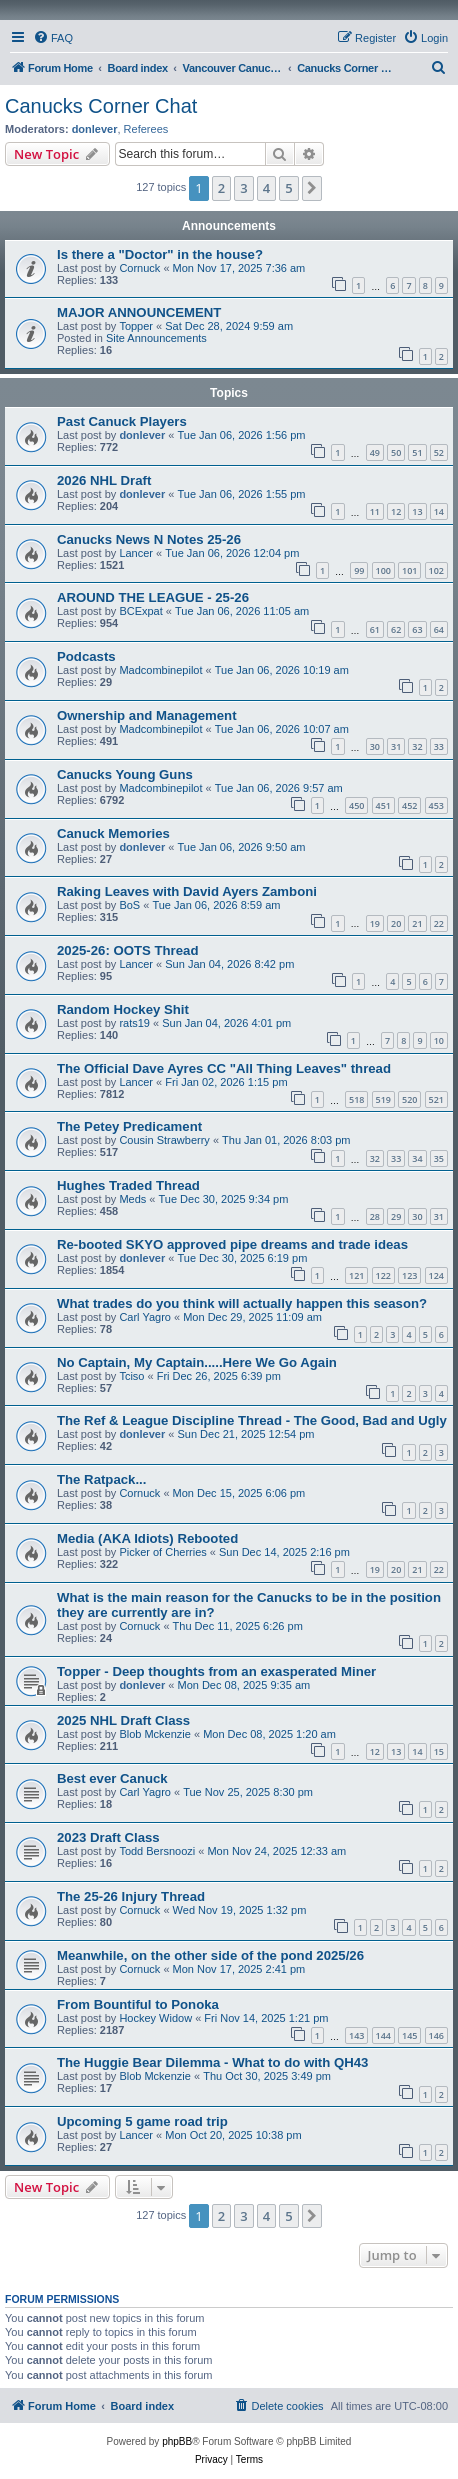 Image resolution: width=458 pixels, height=2479 pixels. I want to click on From Bountiful to Ponoka, so click(138, 2004).